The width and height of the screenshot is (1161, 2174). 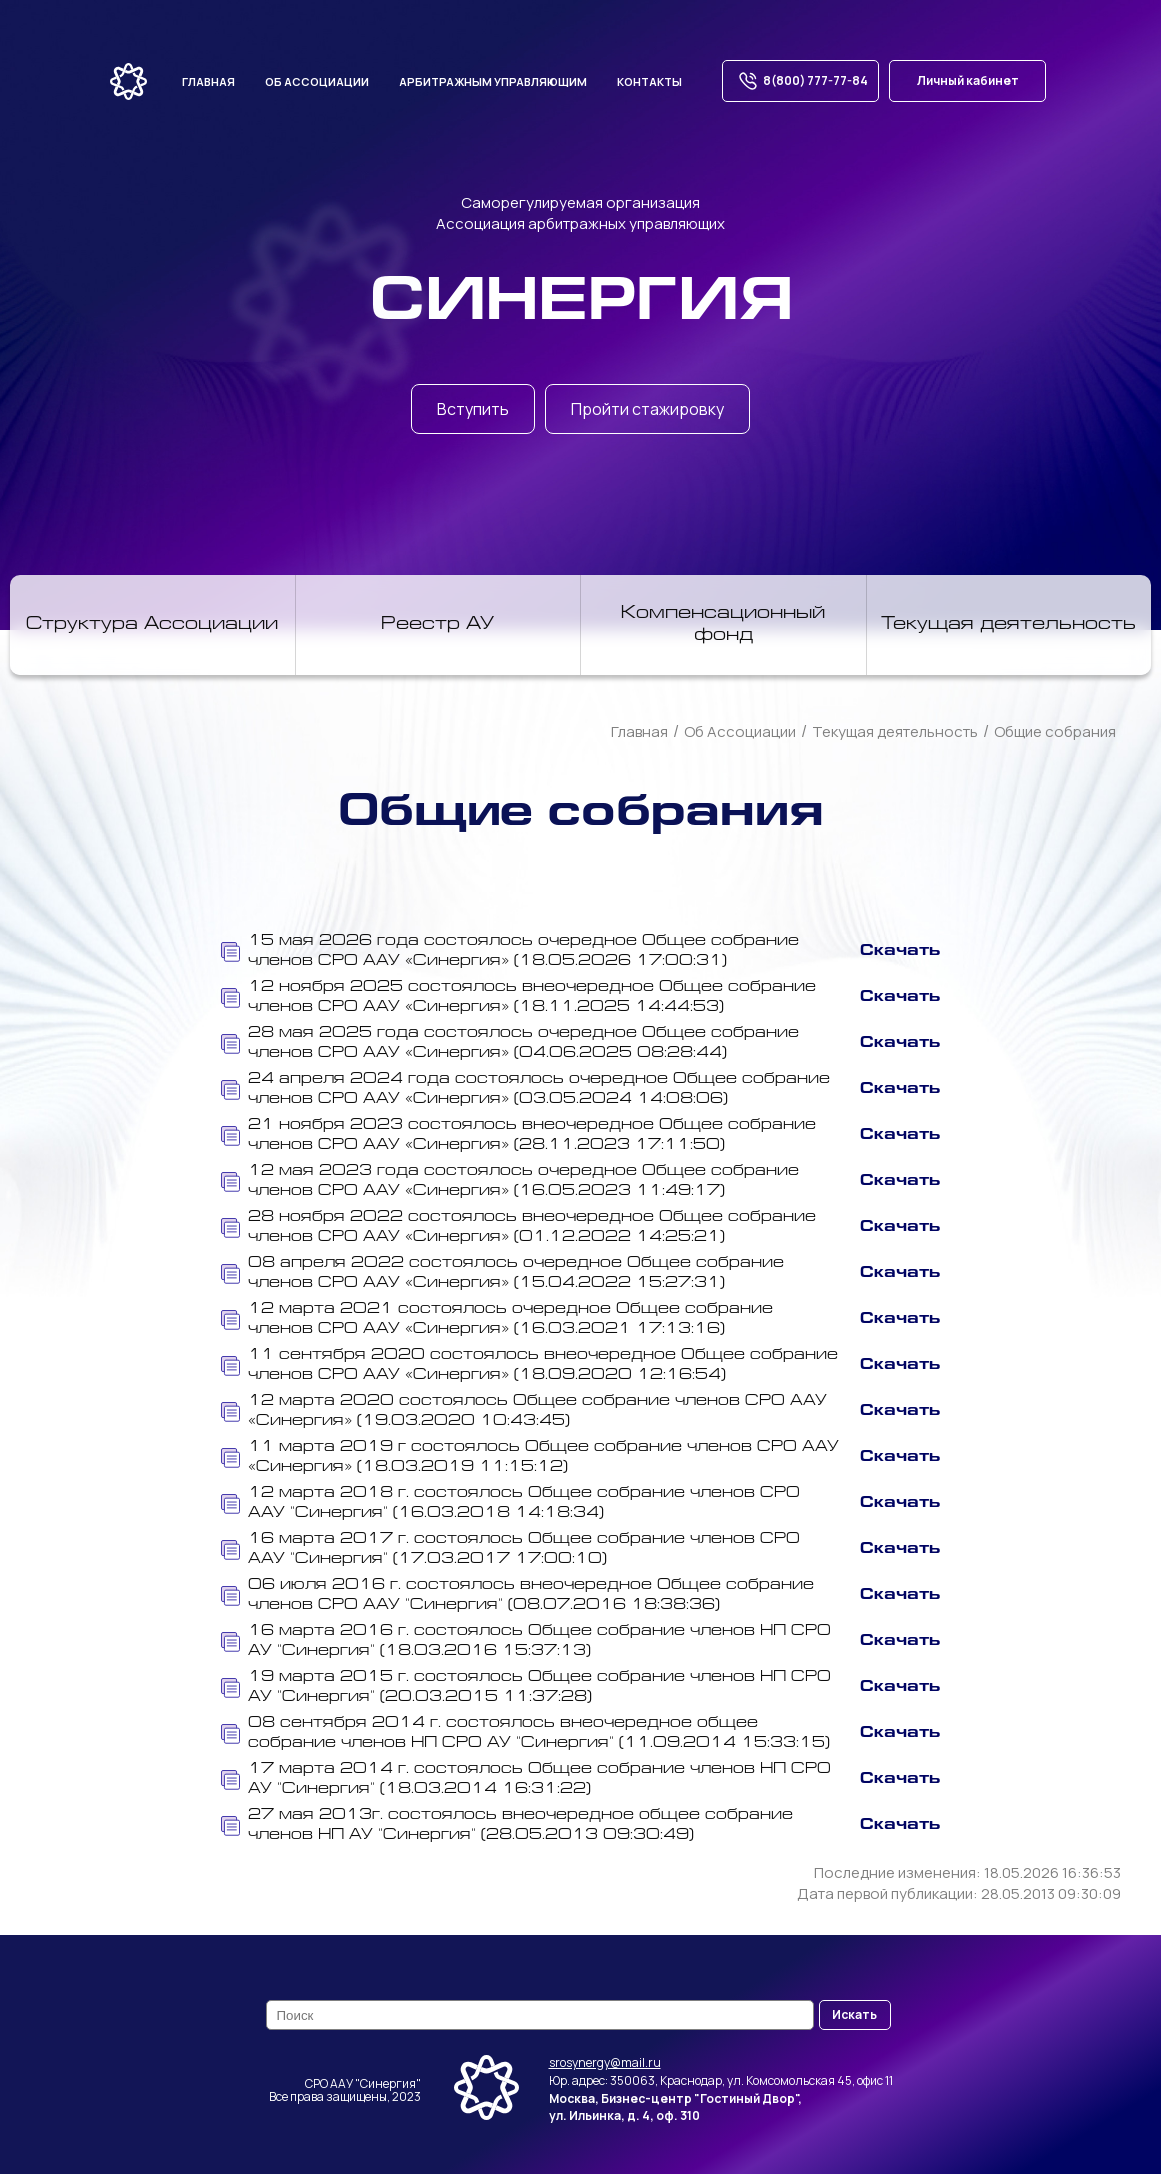 What do you see at coordinates (510, 1043) in the screenshot?
I see `28 мая 2025 года состоялось очередное Общее собрание членов СРО ААУ «Синергия» (04.06.2025 08:28:44)` at bounding box center [510, 1043].